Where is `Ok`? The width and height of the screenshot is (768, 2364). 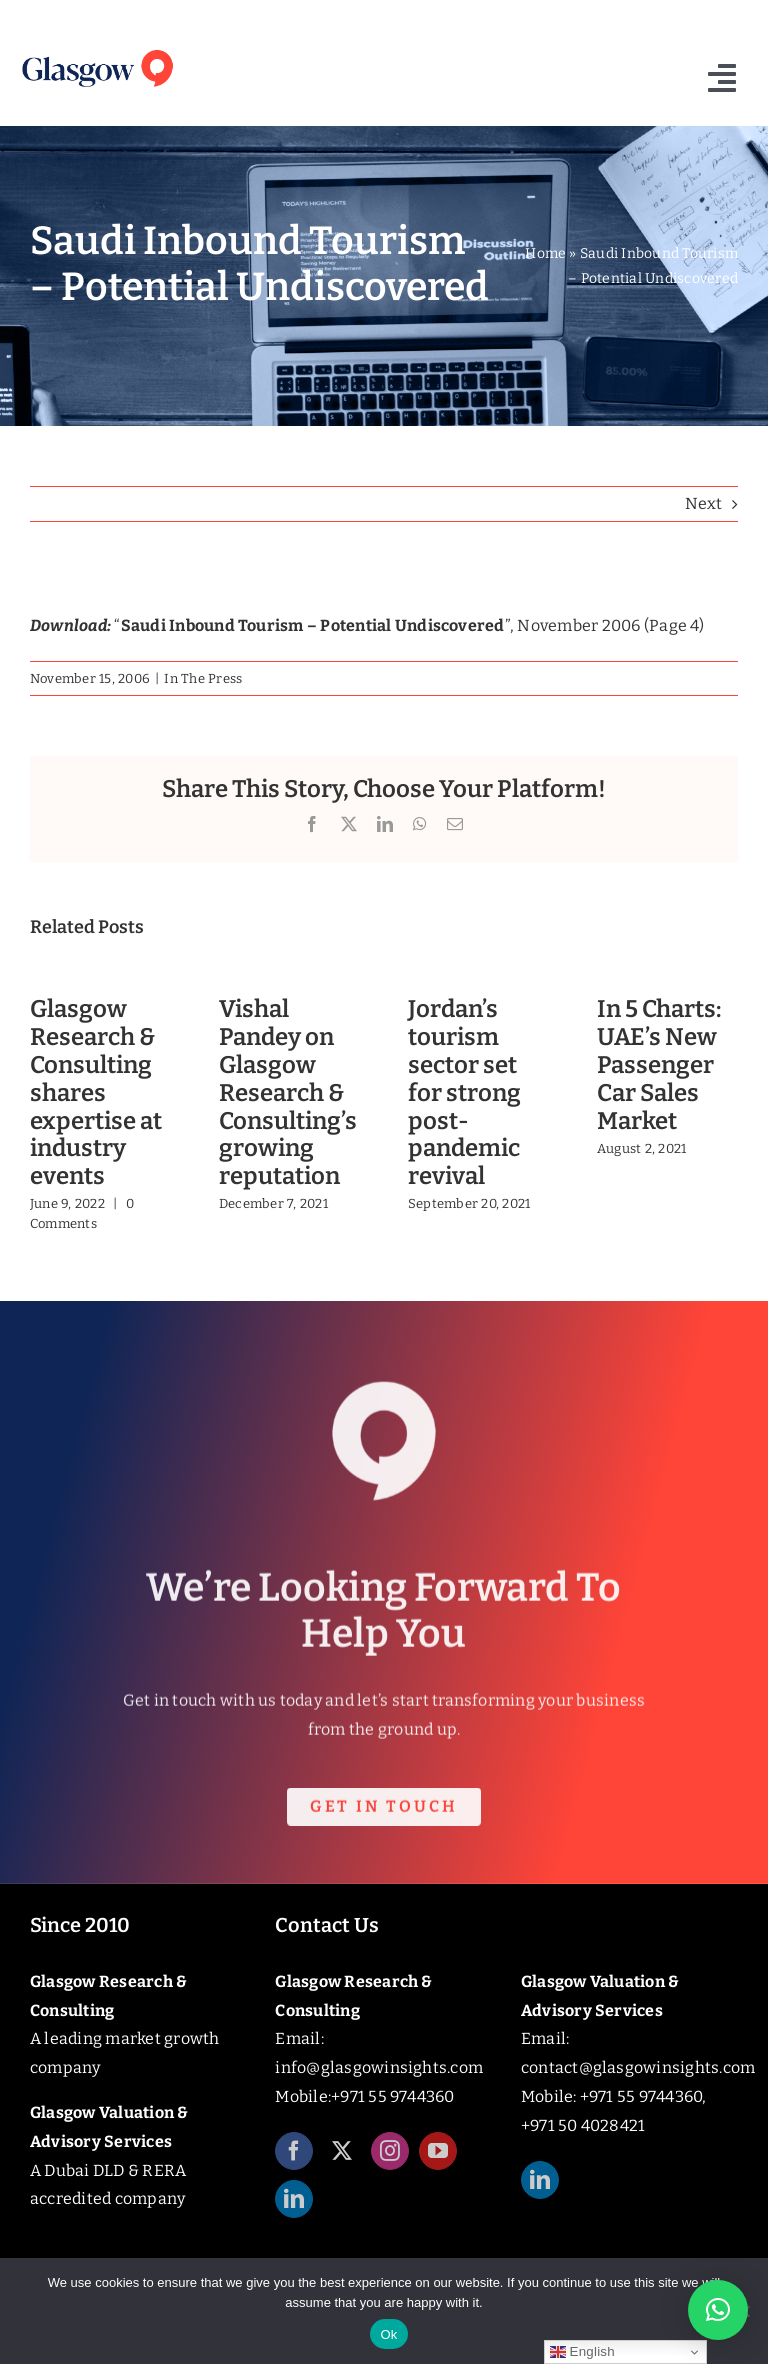
Ok is located at coordinates (388, 2334).